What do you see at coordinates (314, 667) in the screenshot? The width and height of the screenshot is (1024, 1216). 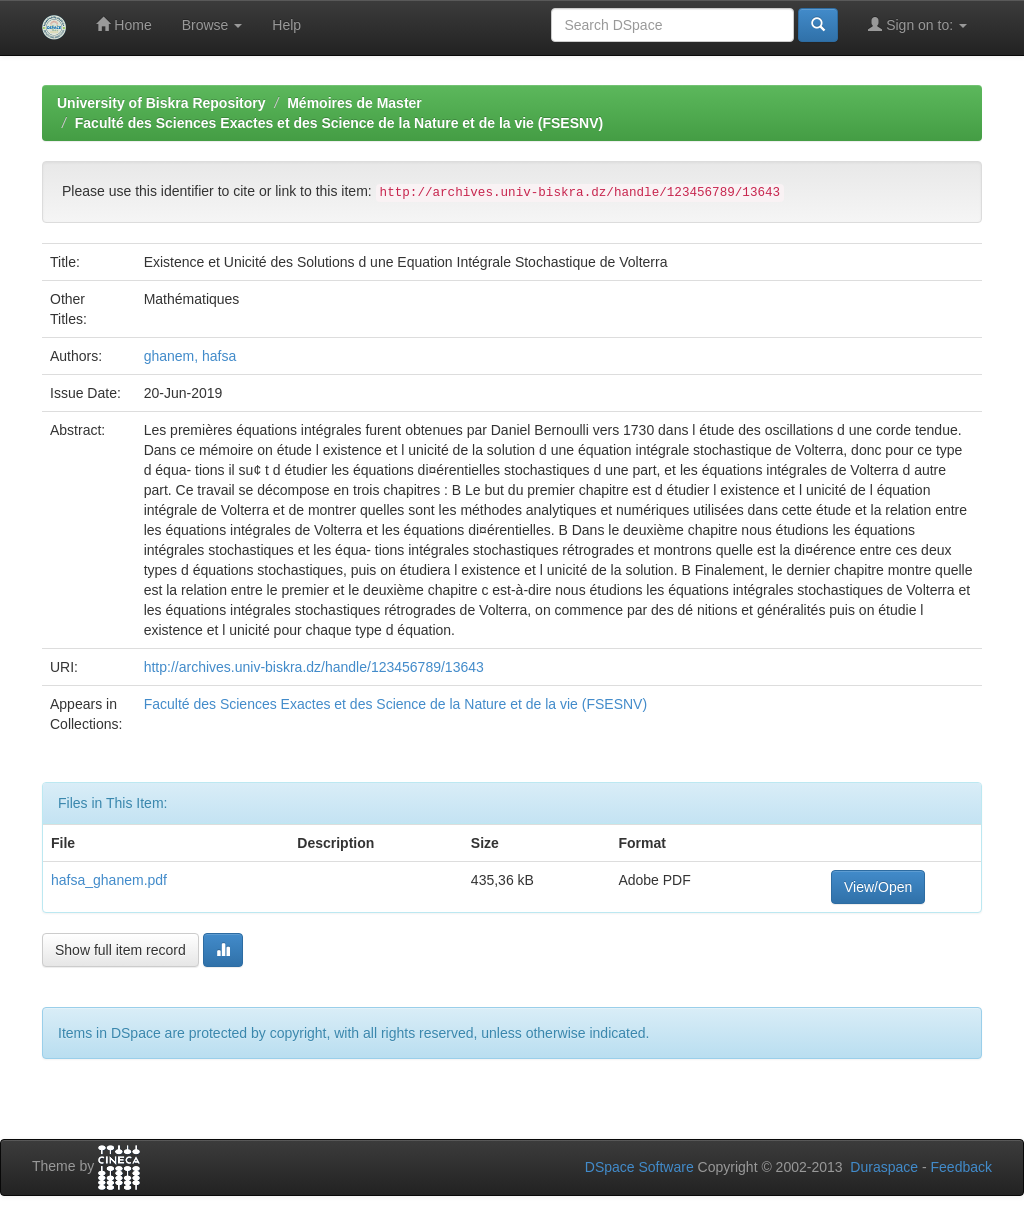 I see `http://archives.univ-biskra.dz/handle/123456789/13643` at bounding box center [314, 667].